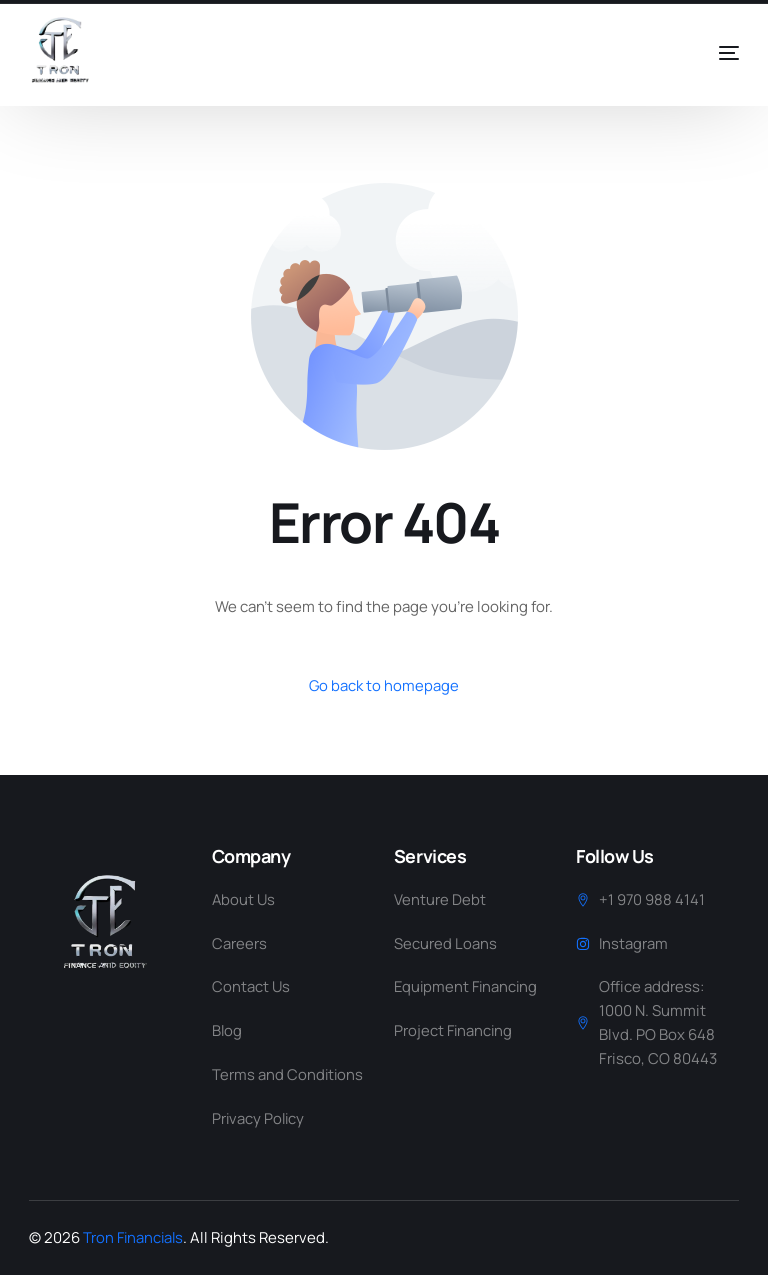 The height and width of the screenshot is (1277, 768). I want to click on Tron Financials, so click(135, 1239).